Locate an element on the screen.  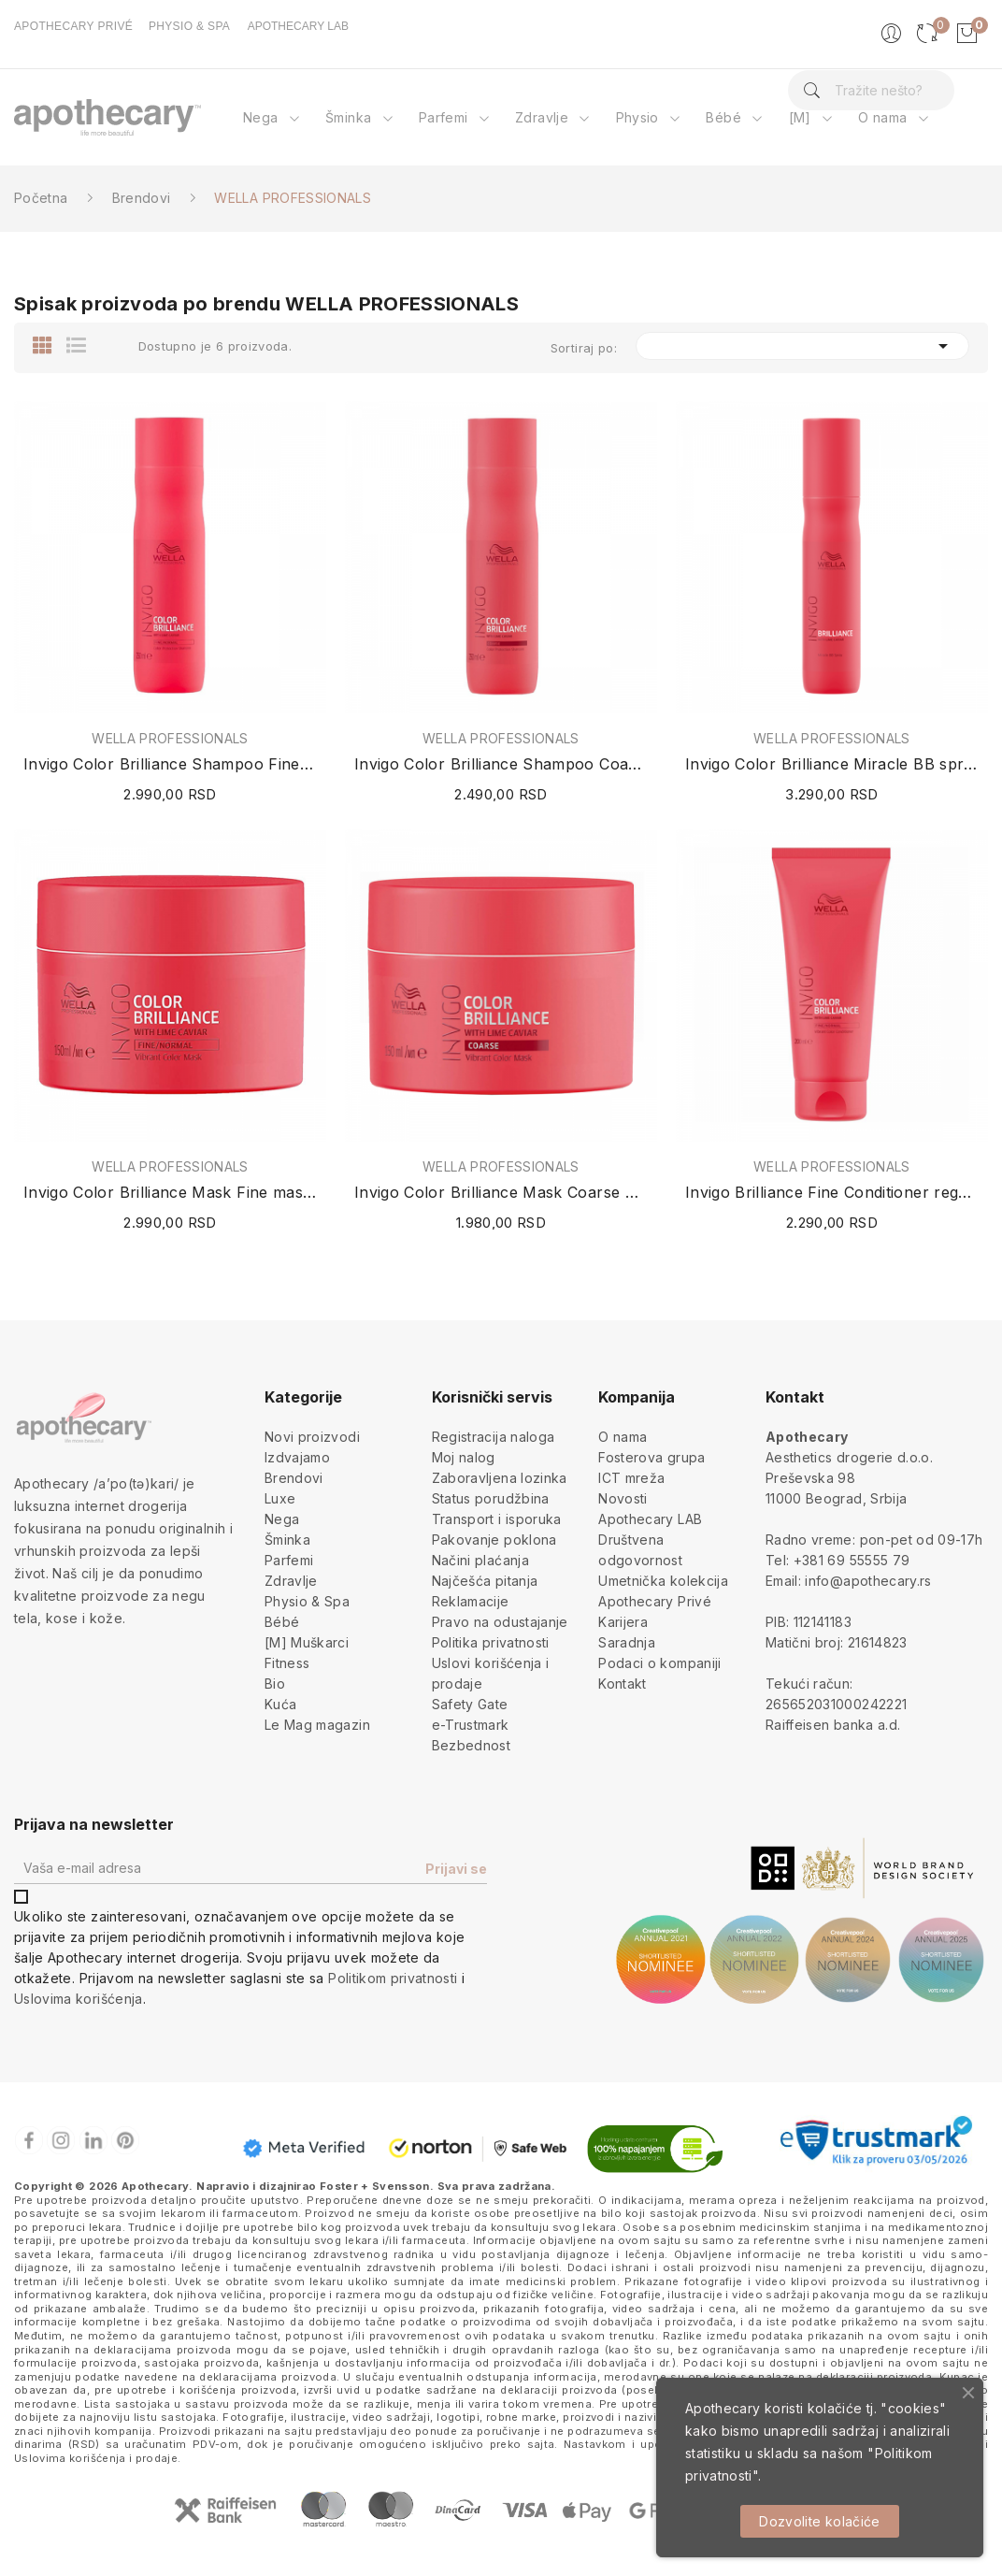
Pravo na odustajanje is located at coordinates (500, 1622).